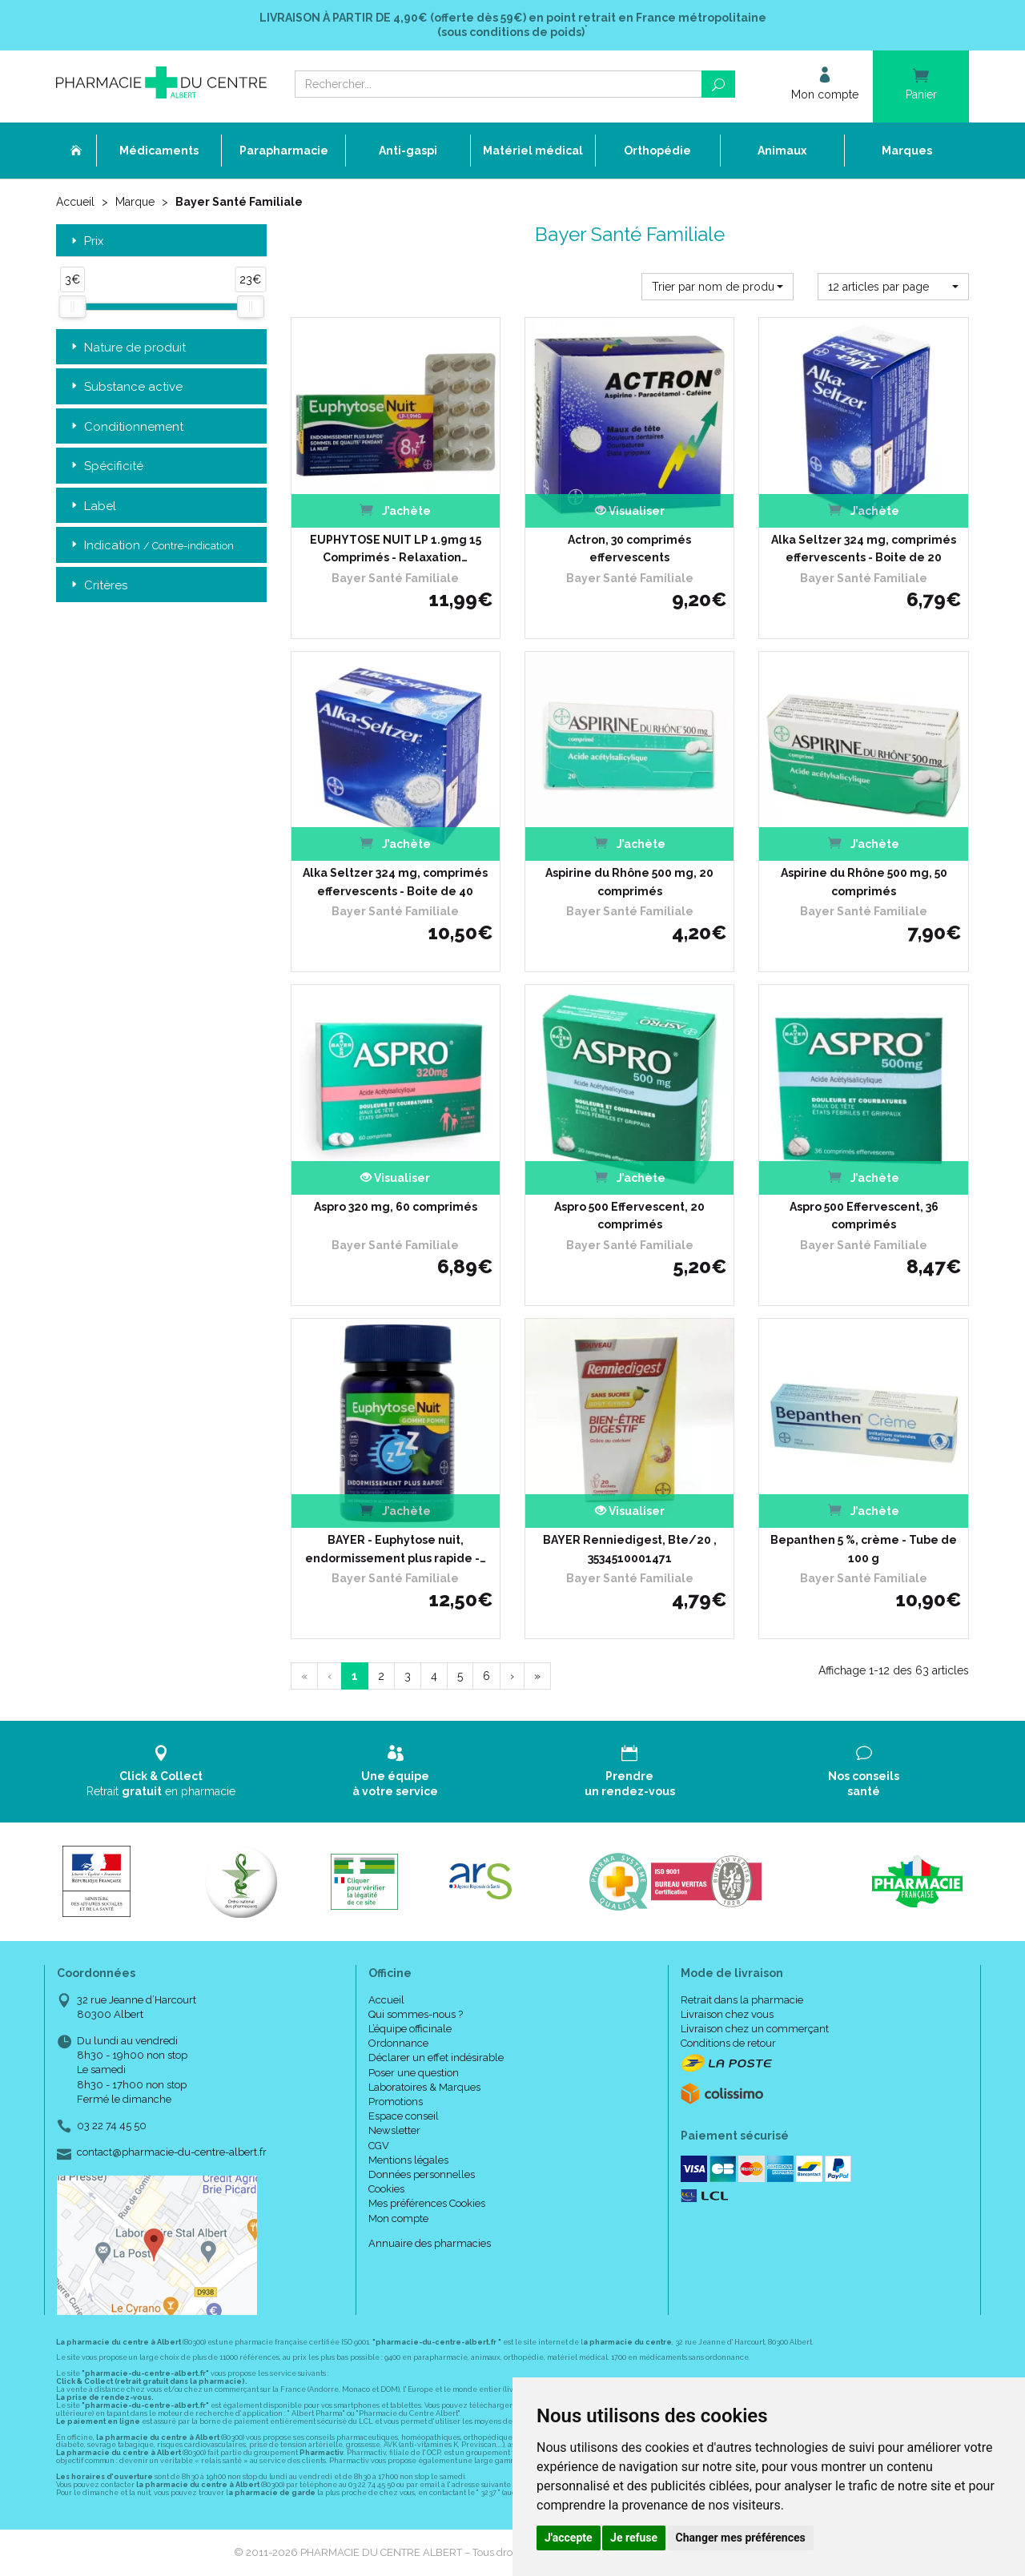 The width and height of the screenshot is (1025, 2576). I want to click on Indication, so click(151, 545).